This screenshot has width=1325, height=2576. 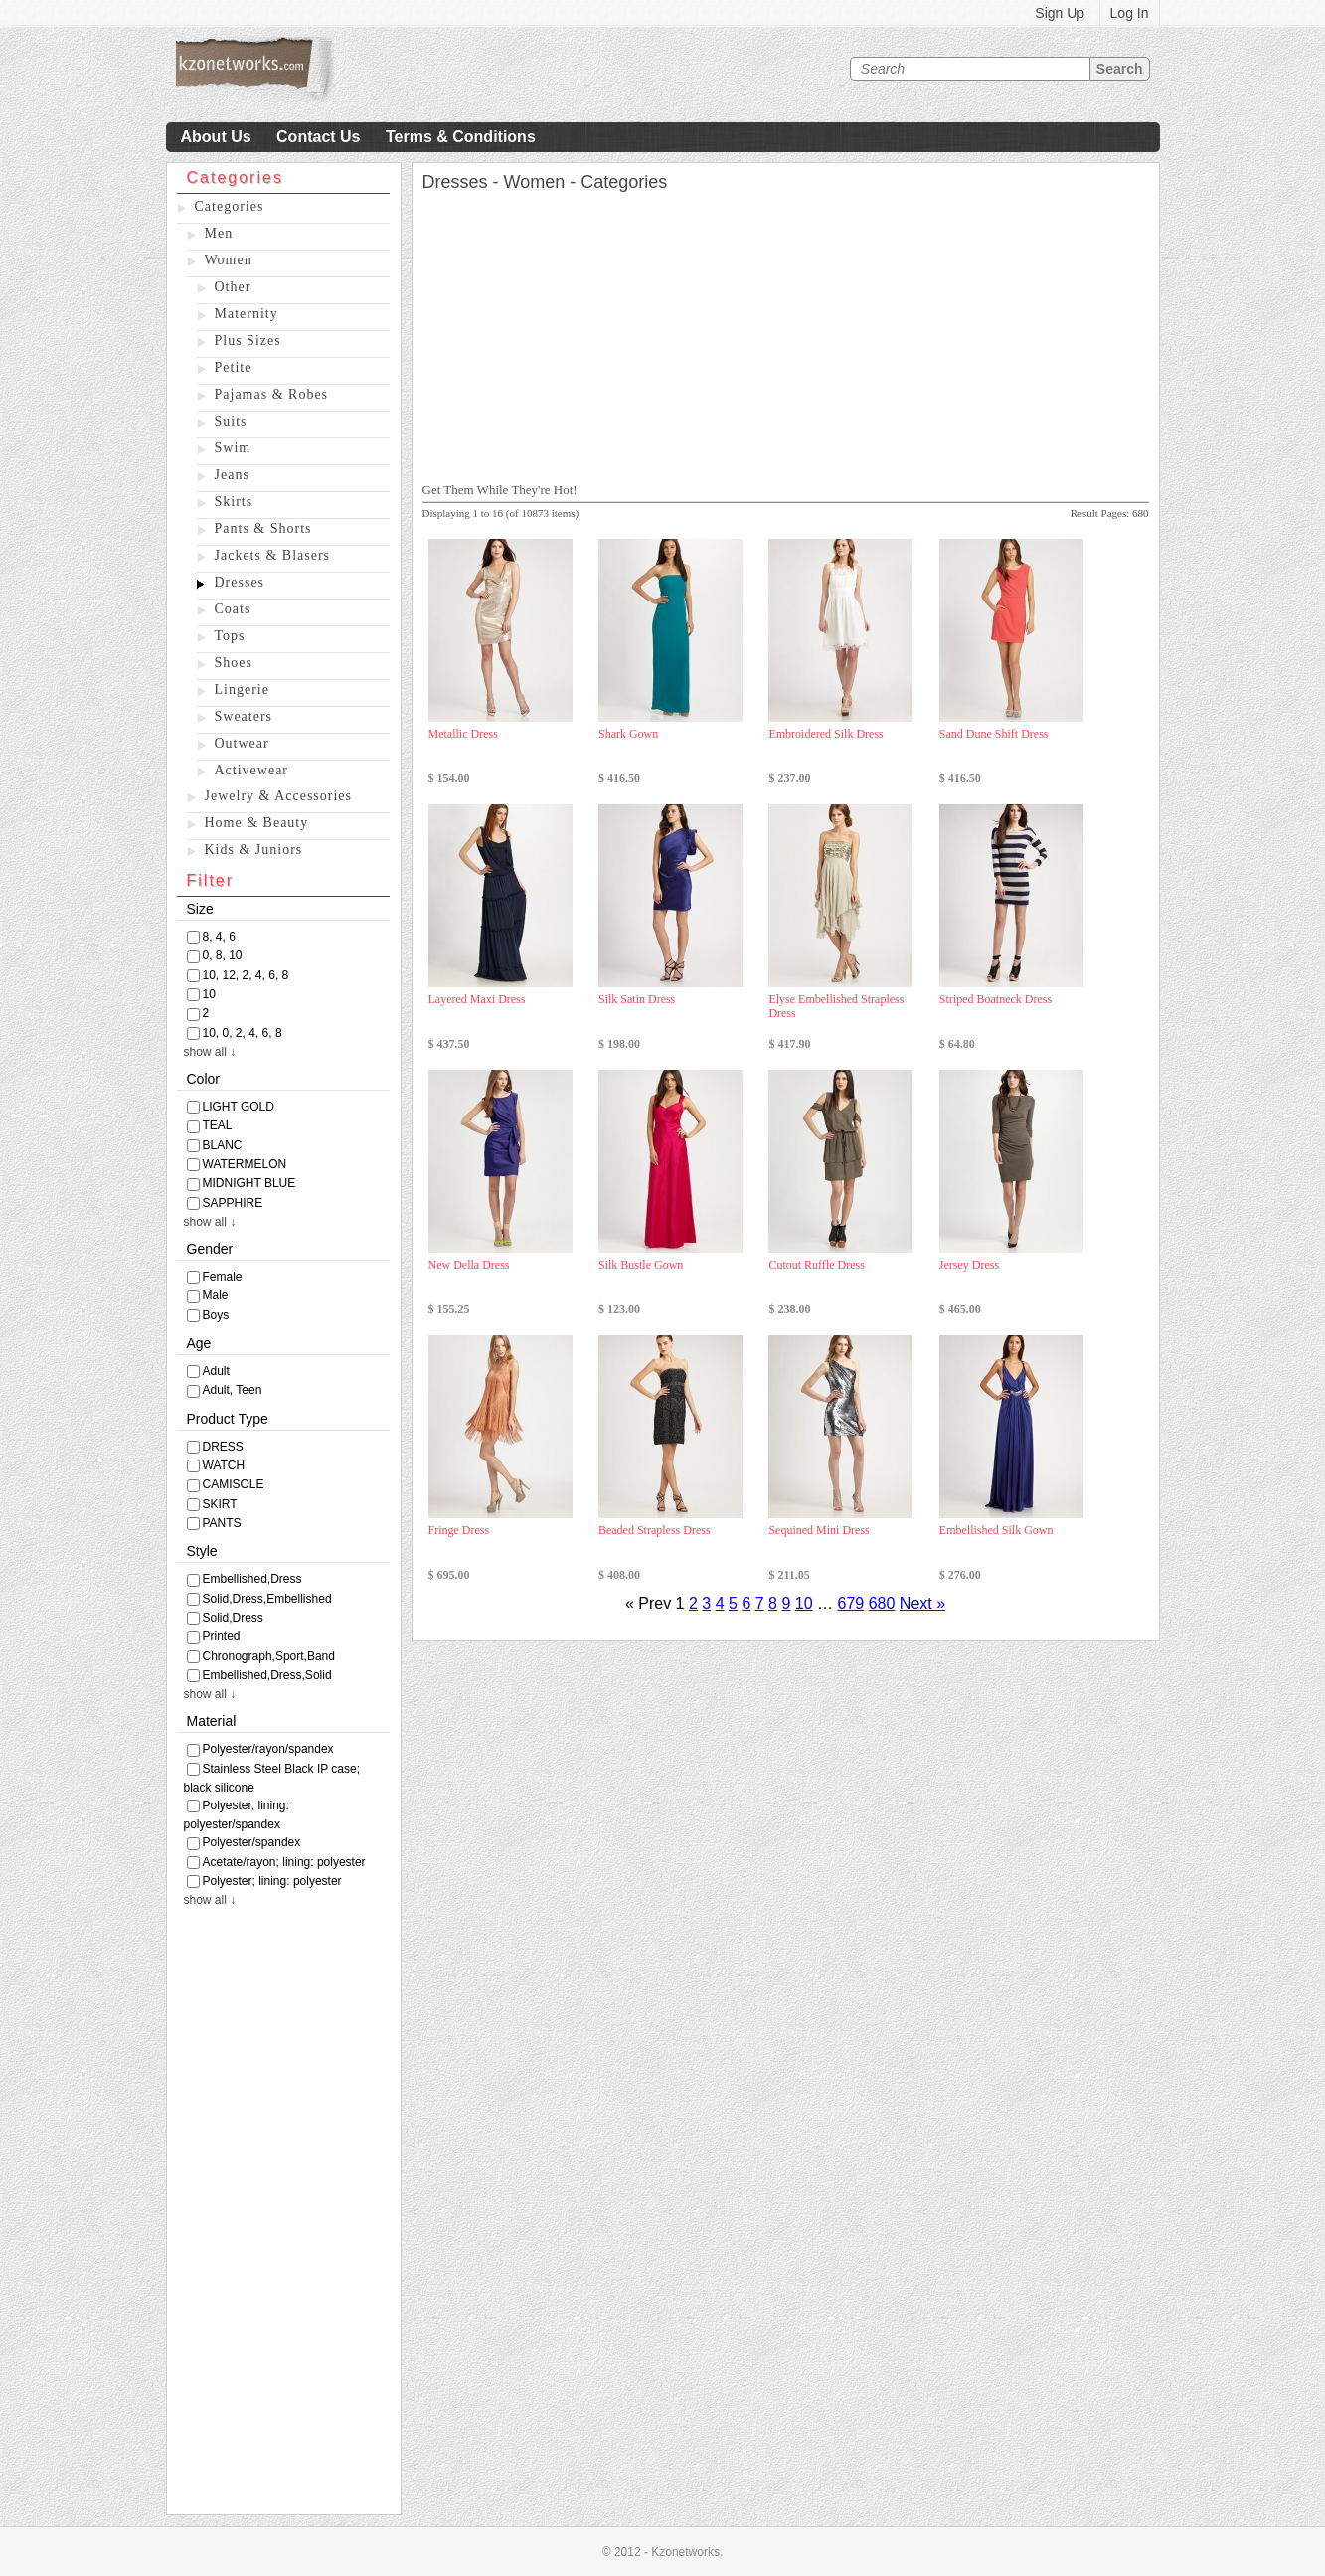 I want to click on Skirts, so click(x=234, y=501).